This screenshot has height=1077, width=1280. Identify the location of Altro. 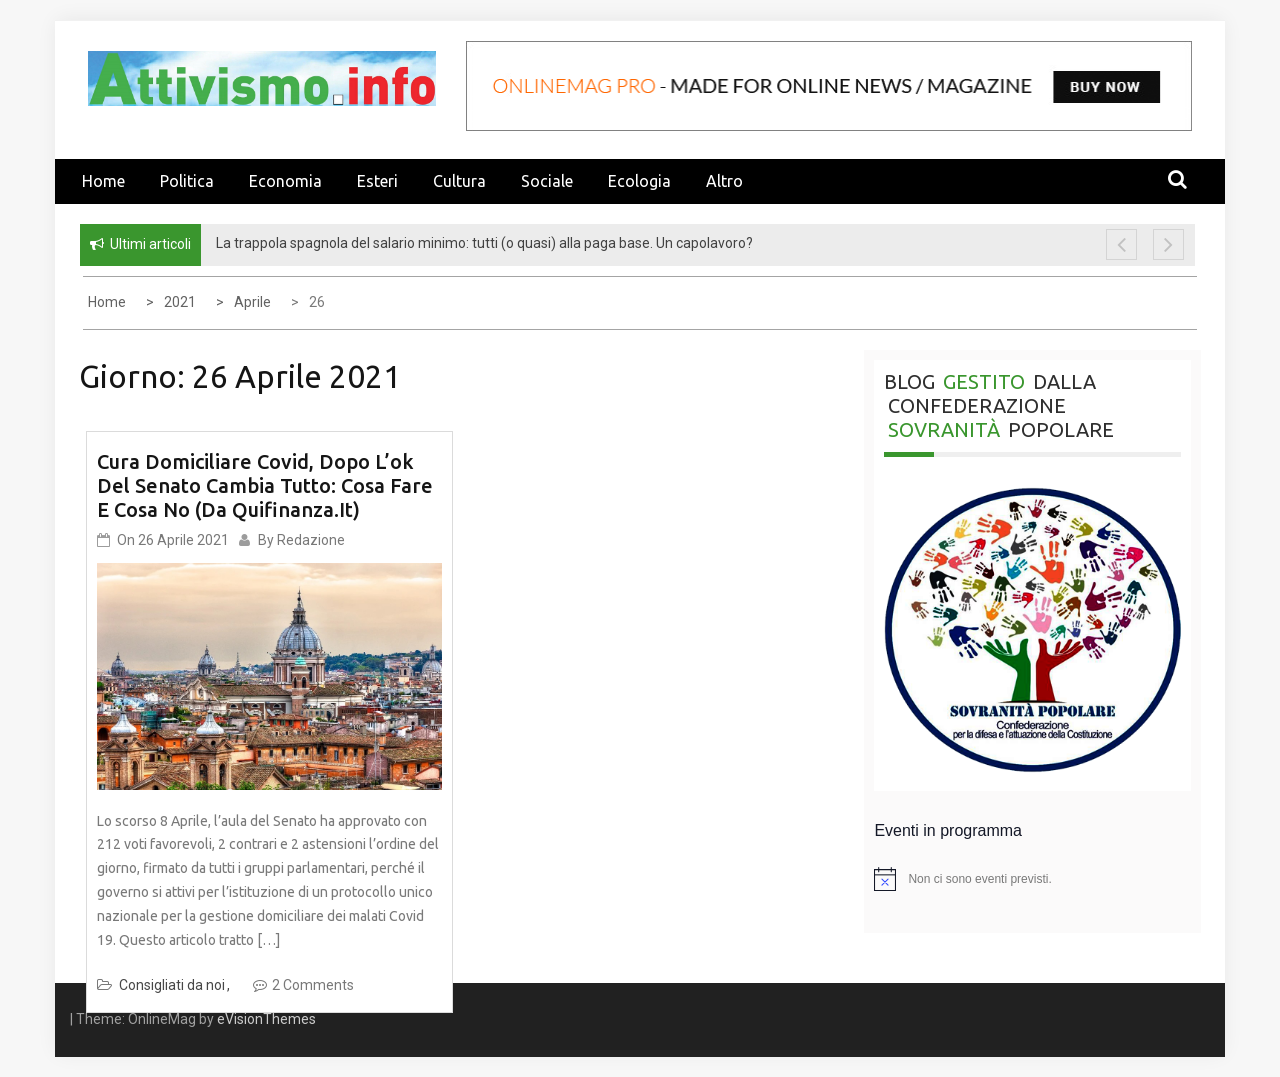
(724, 181).